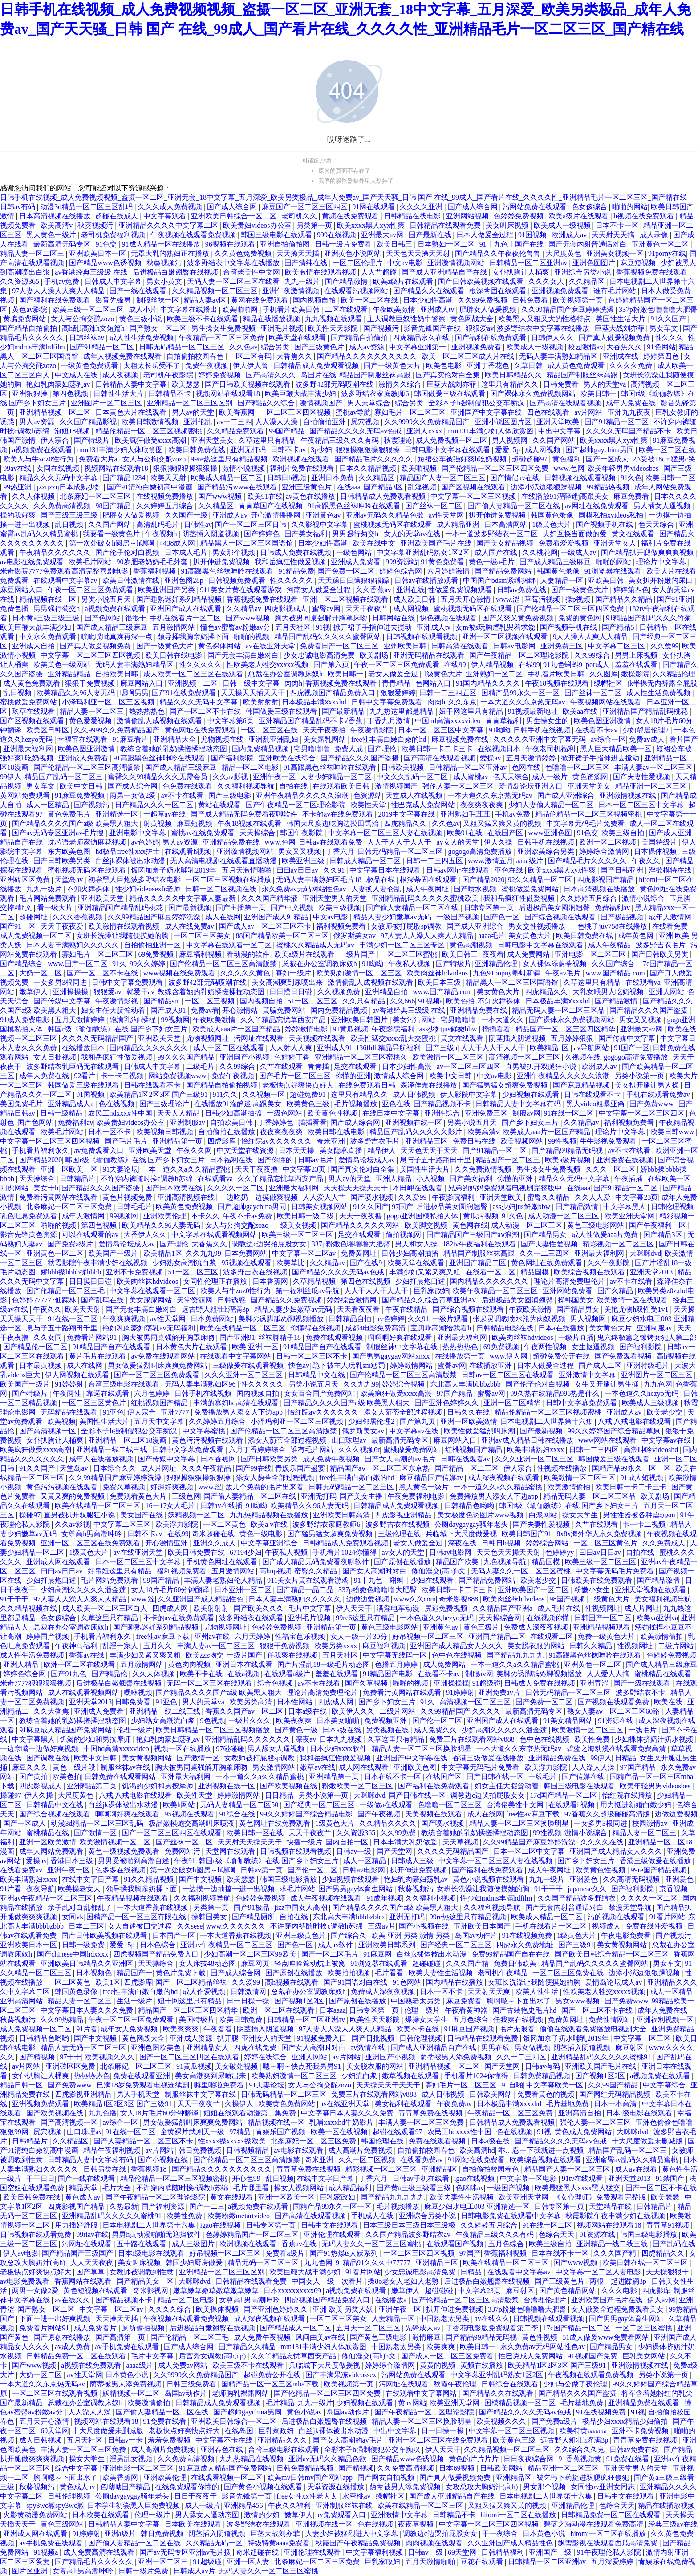  I want to click on 夜夜看, so click(493, 954).